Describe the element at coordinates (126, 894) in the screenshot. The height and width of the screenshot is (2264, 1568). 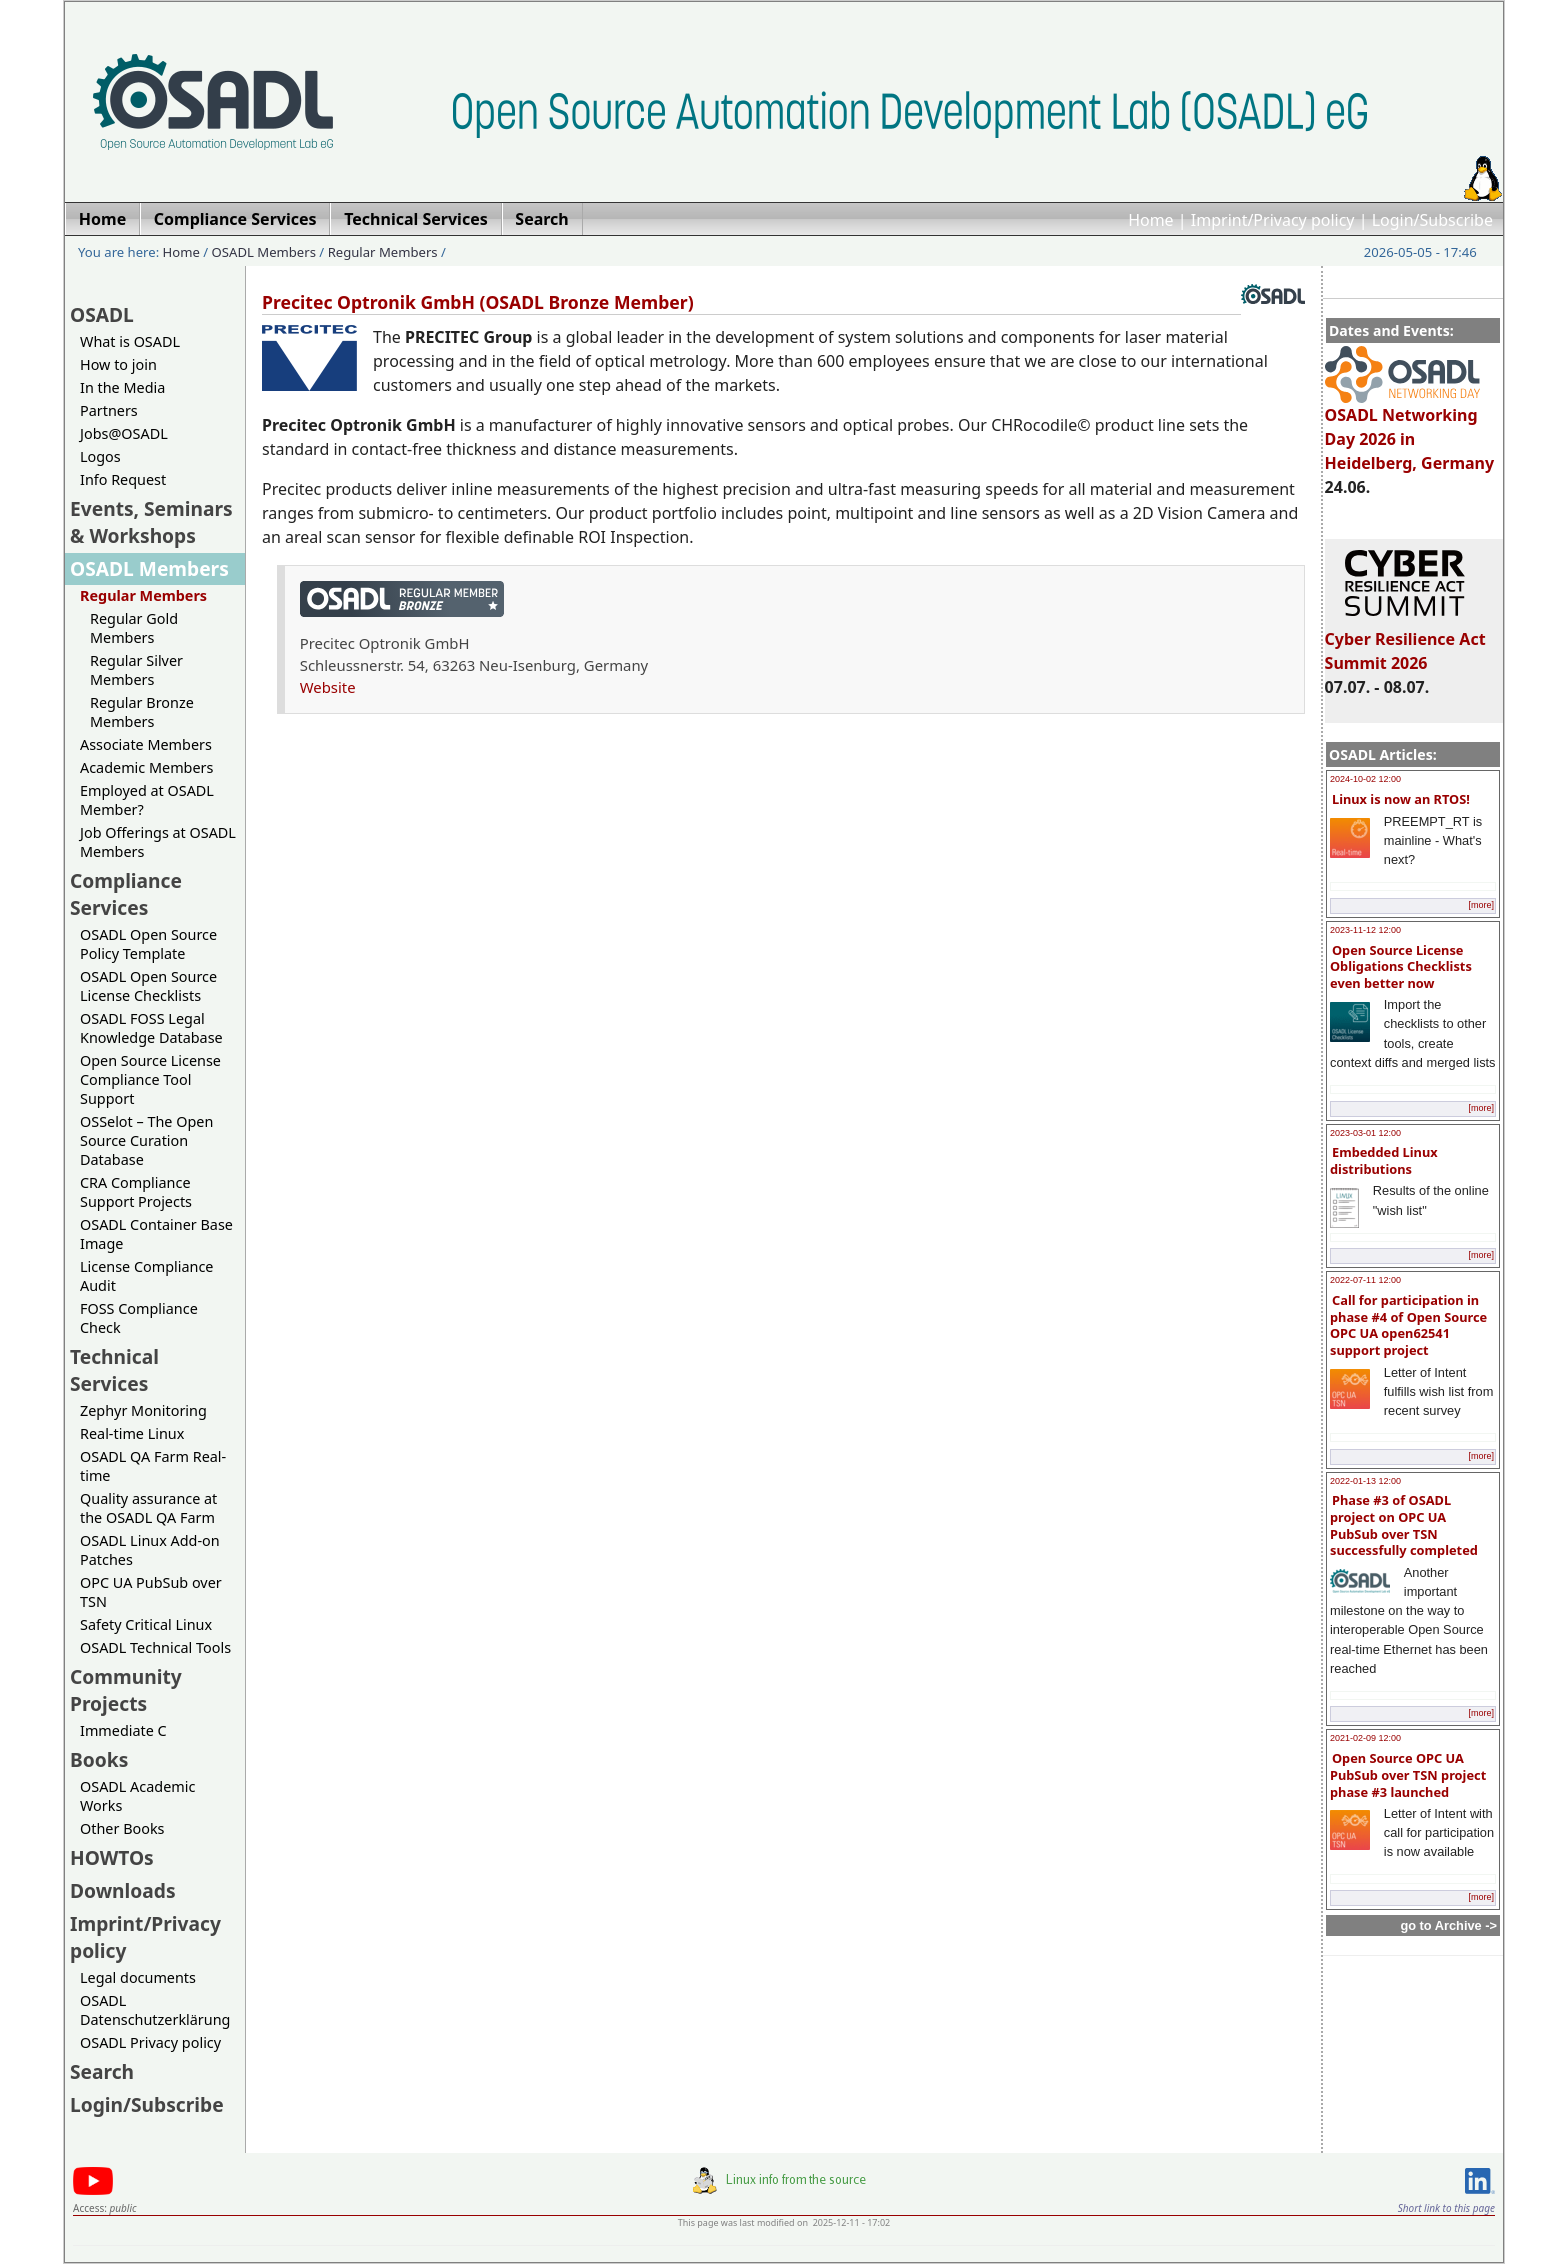
I see `Compliance Services` at that location.